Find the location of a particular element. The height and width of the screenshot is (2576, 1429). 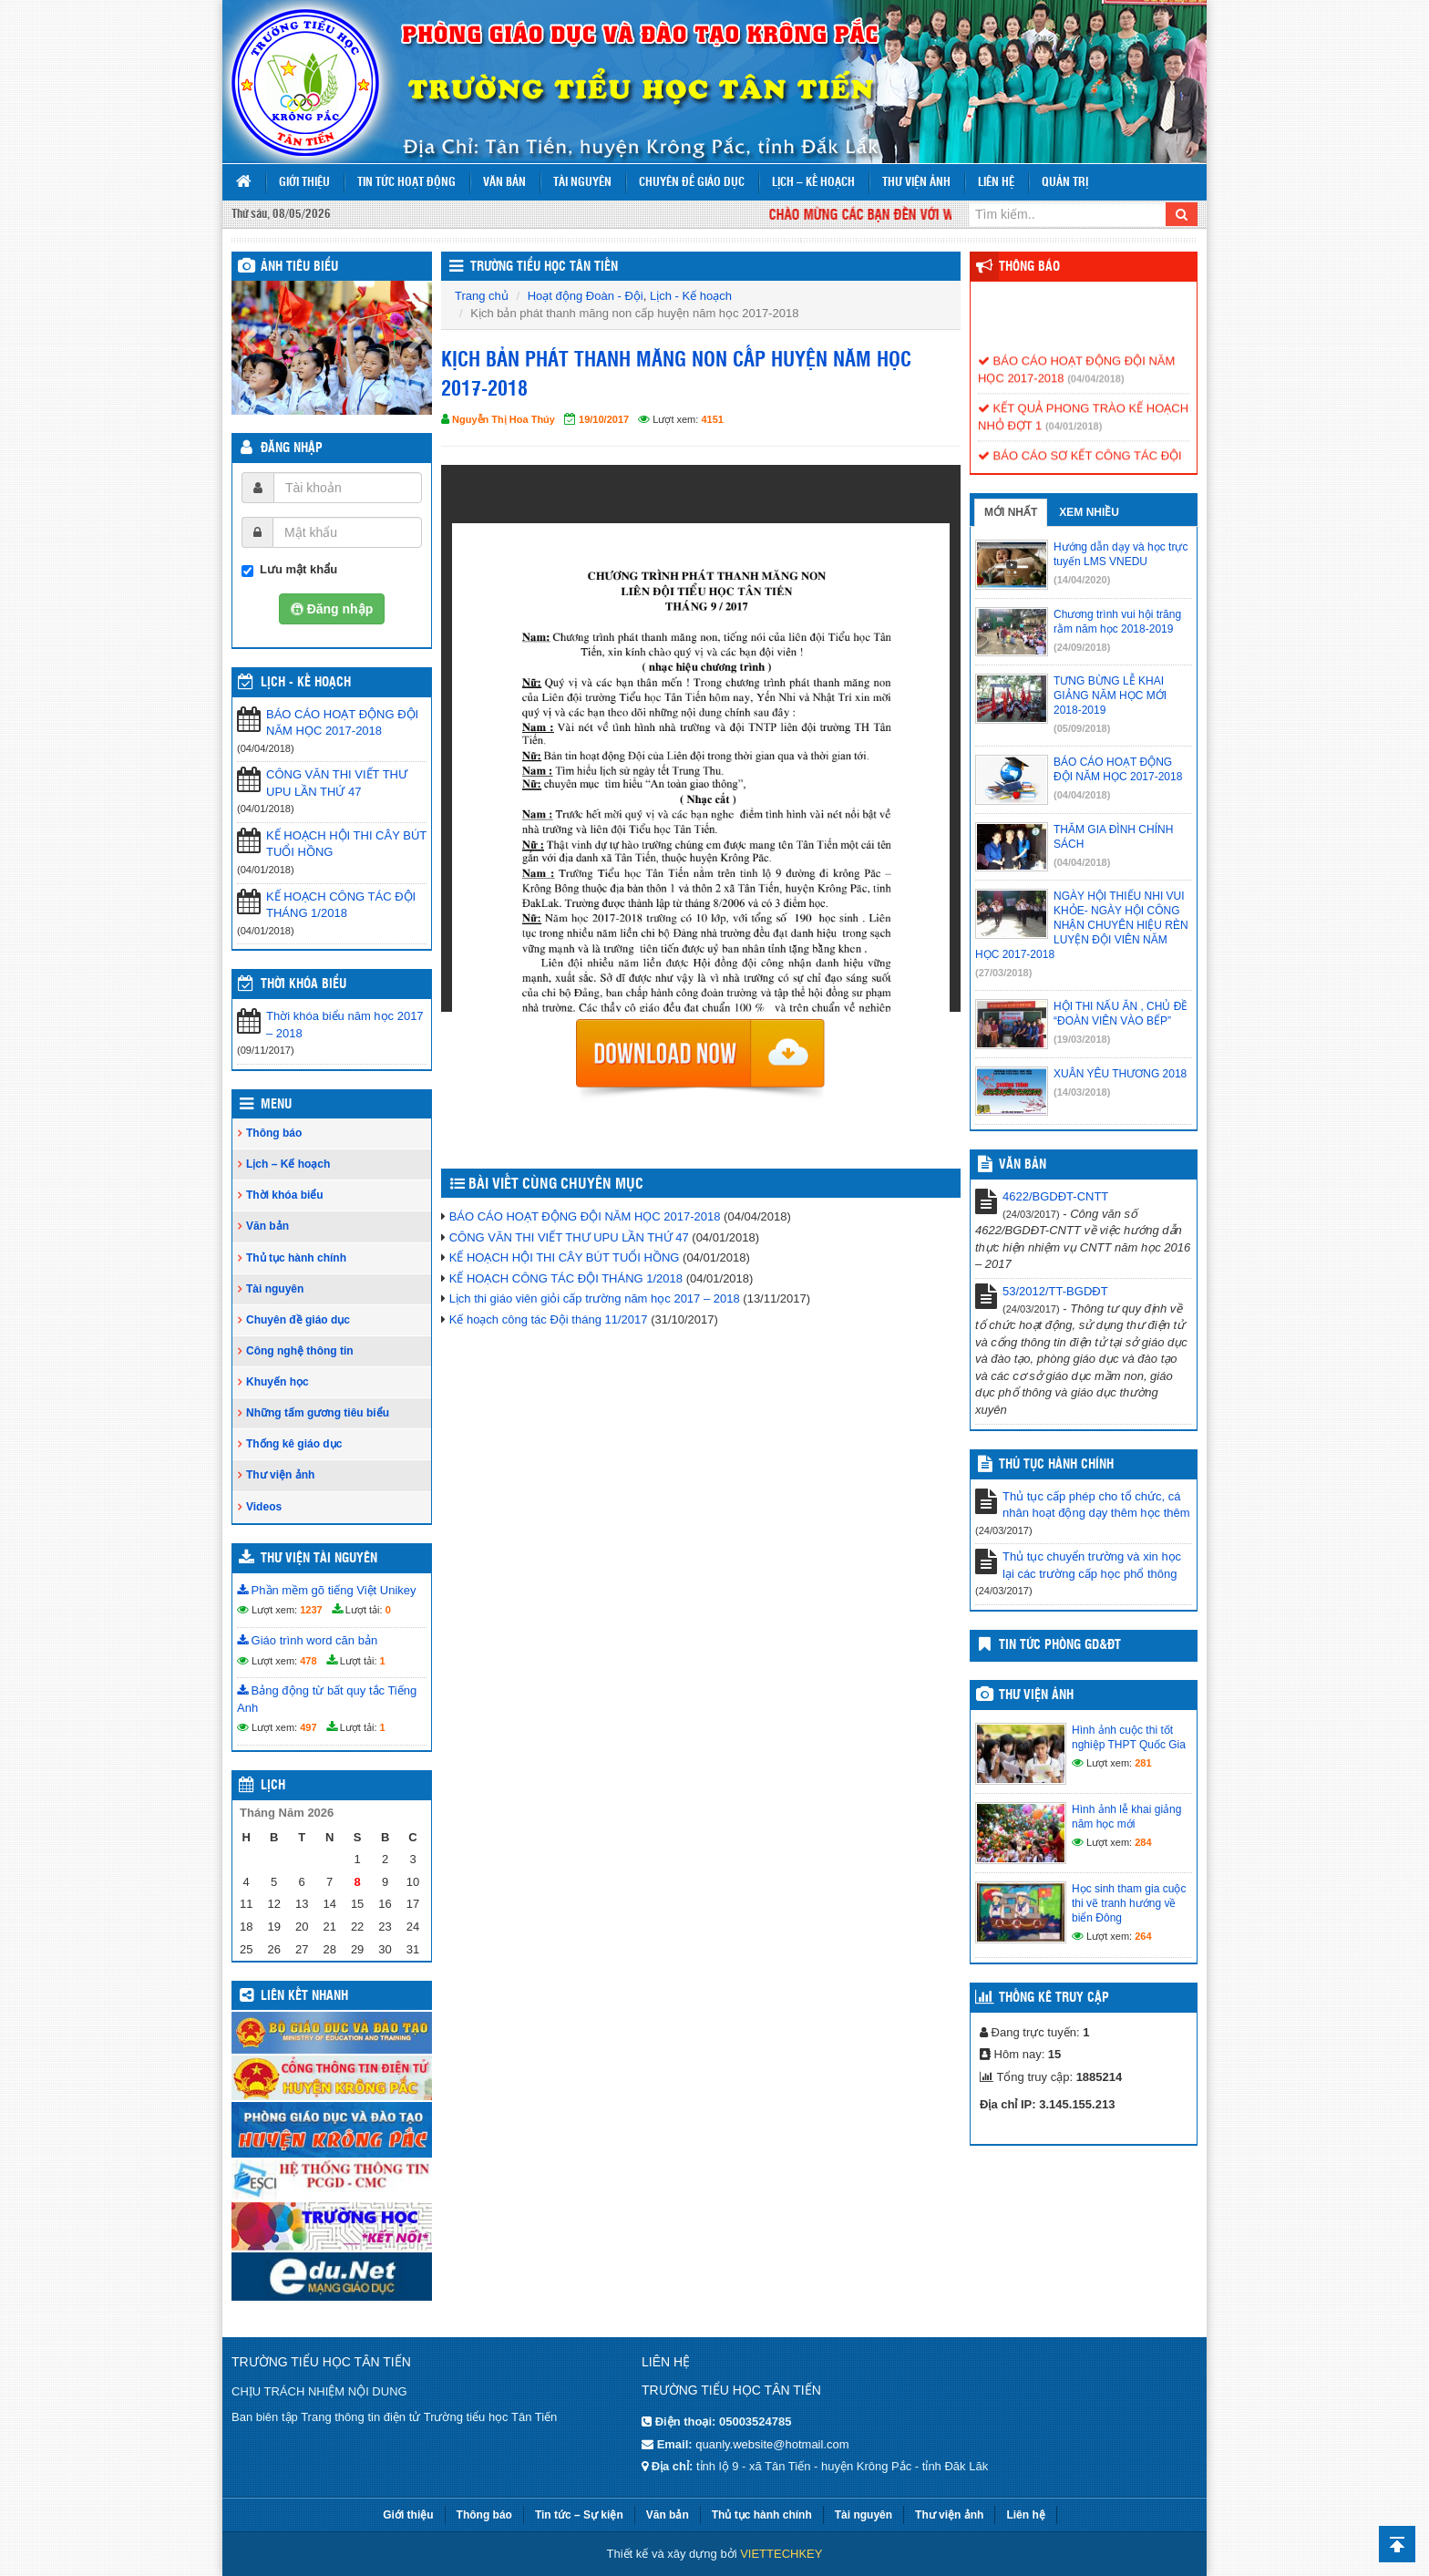

Phần mềm gõ tiếng Việt Unikey is located at coordinates (326, 1590).